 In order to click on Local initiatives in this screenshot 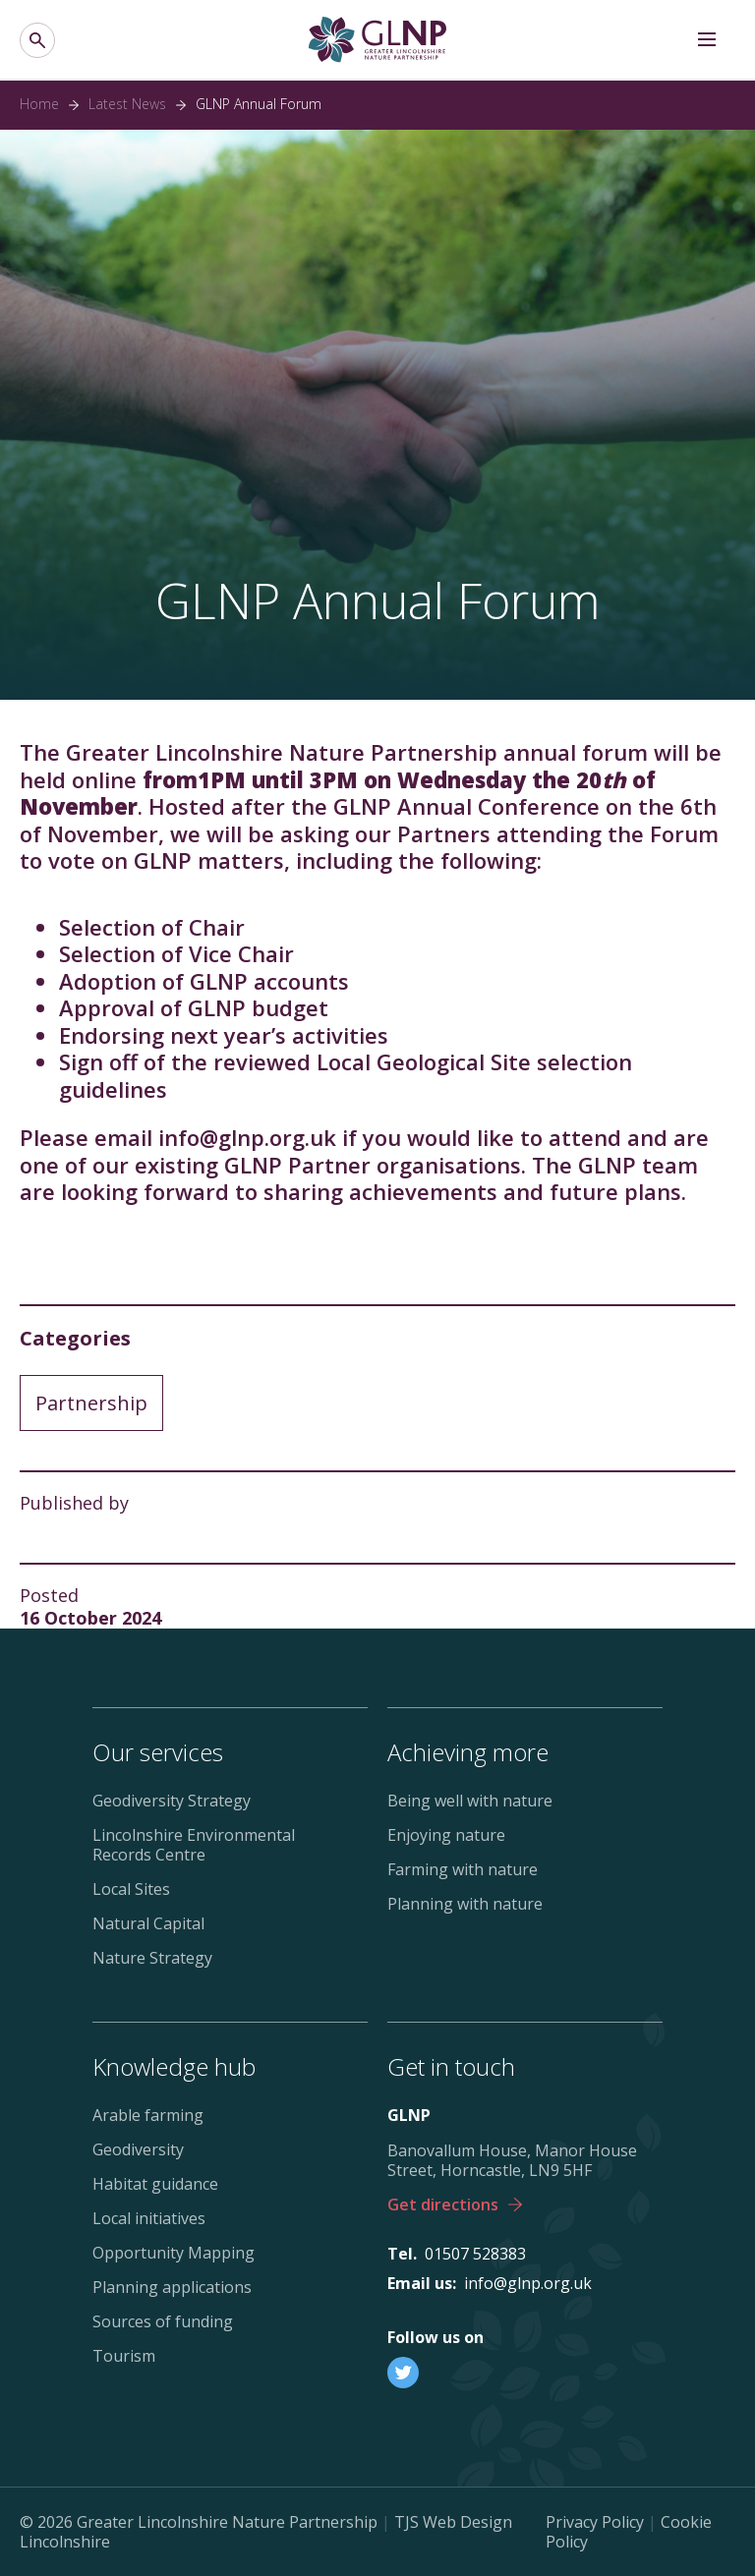, I will do `click(148, 2218)`.